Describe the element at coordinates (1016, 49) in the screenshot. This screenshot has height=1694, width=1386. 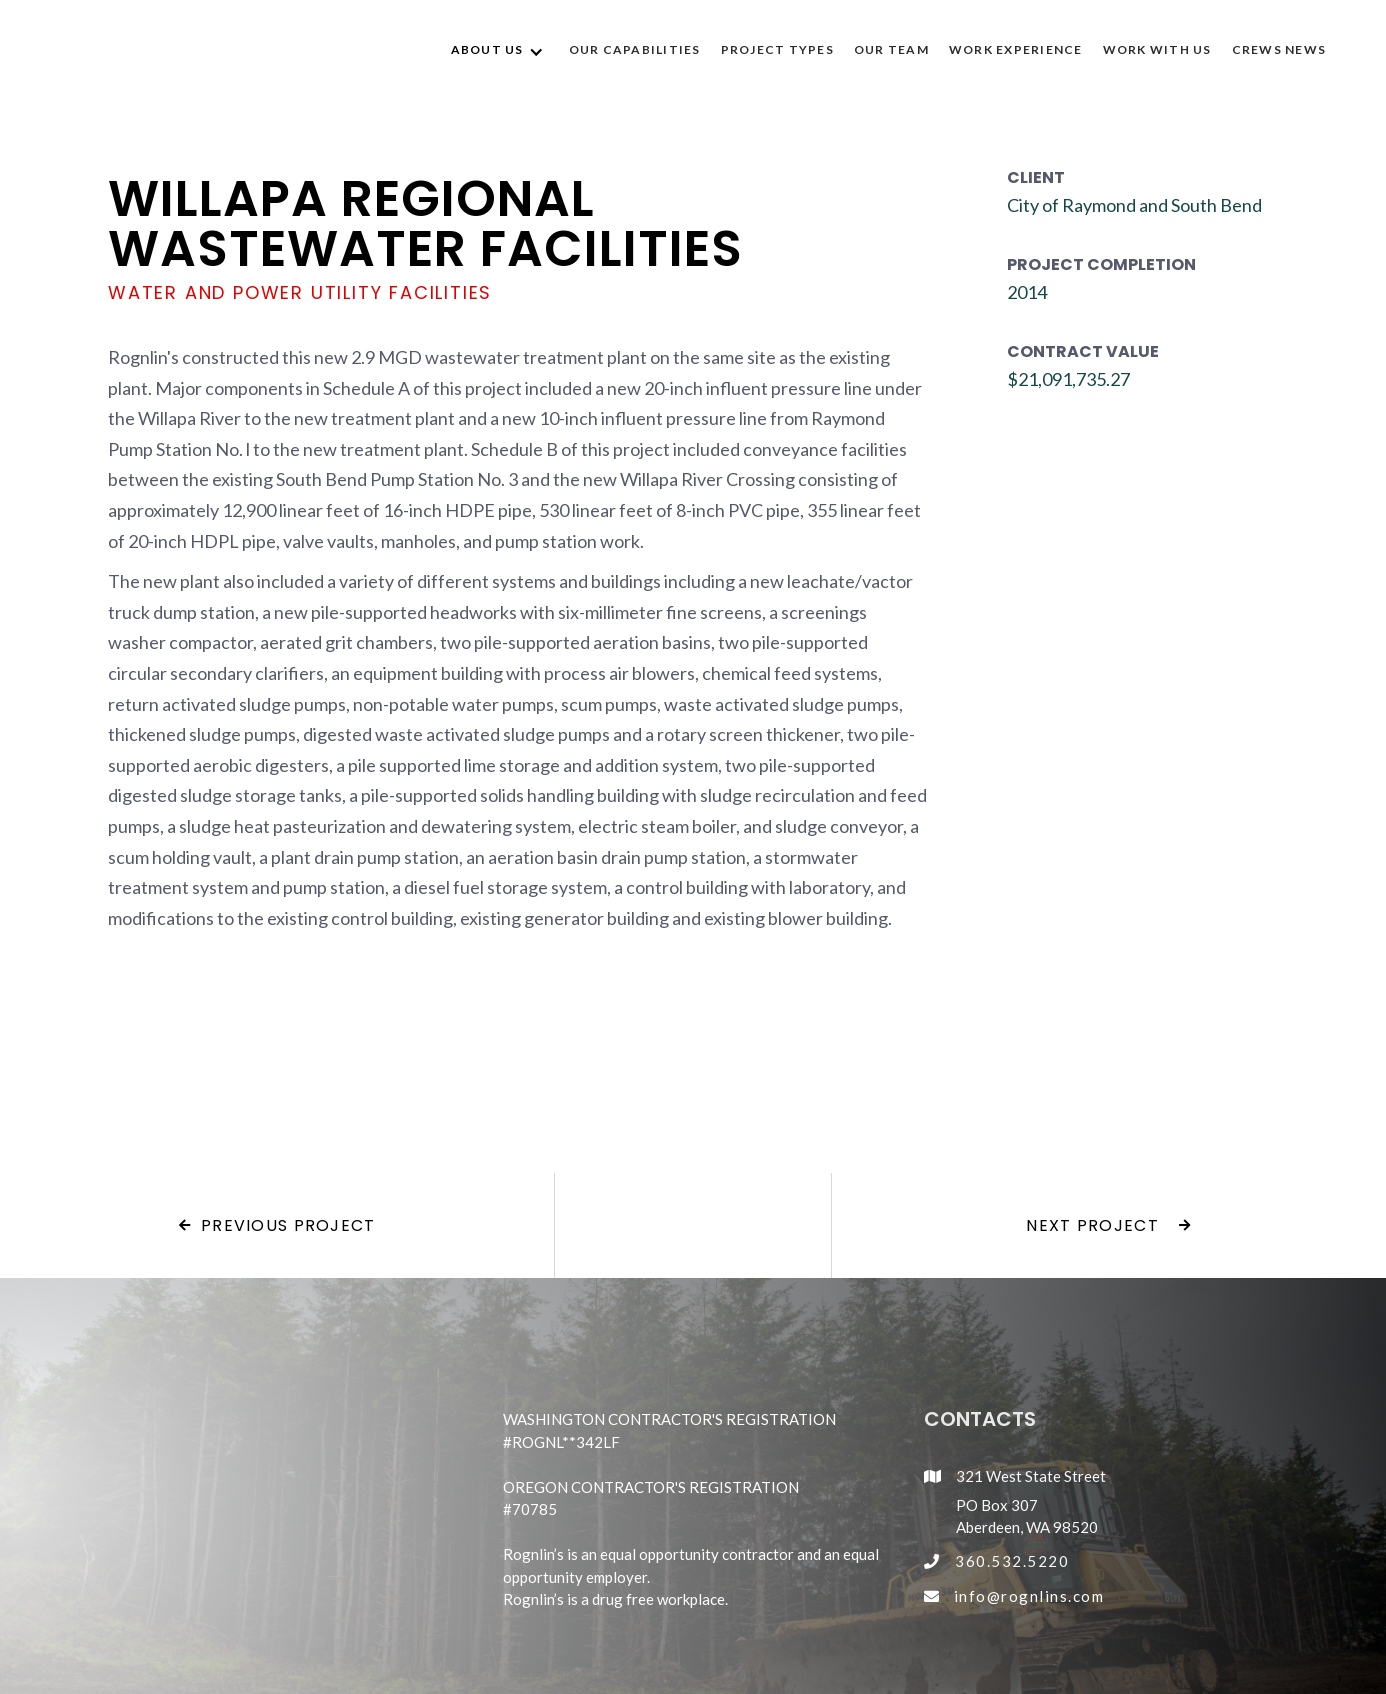
I see `WORK EXPERIENCE` at that location.